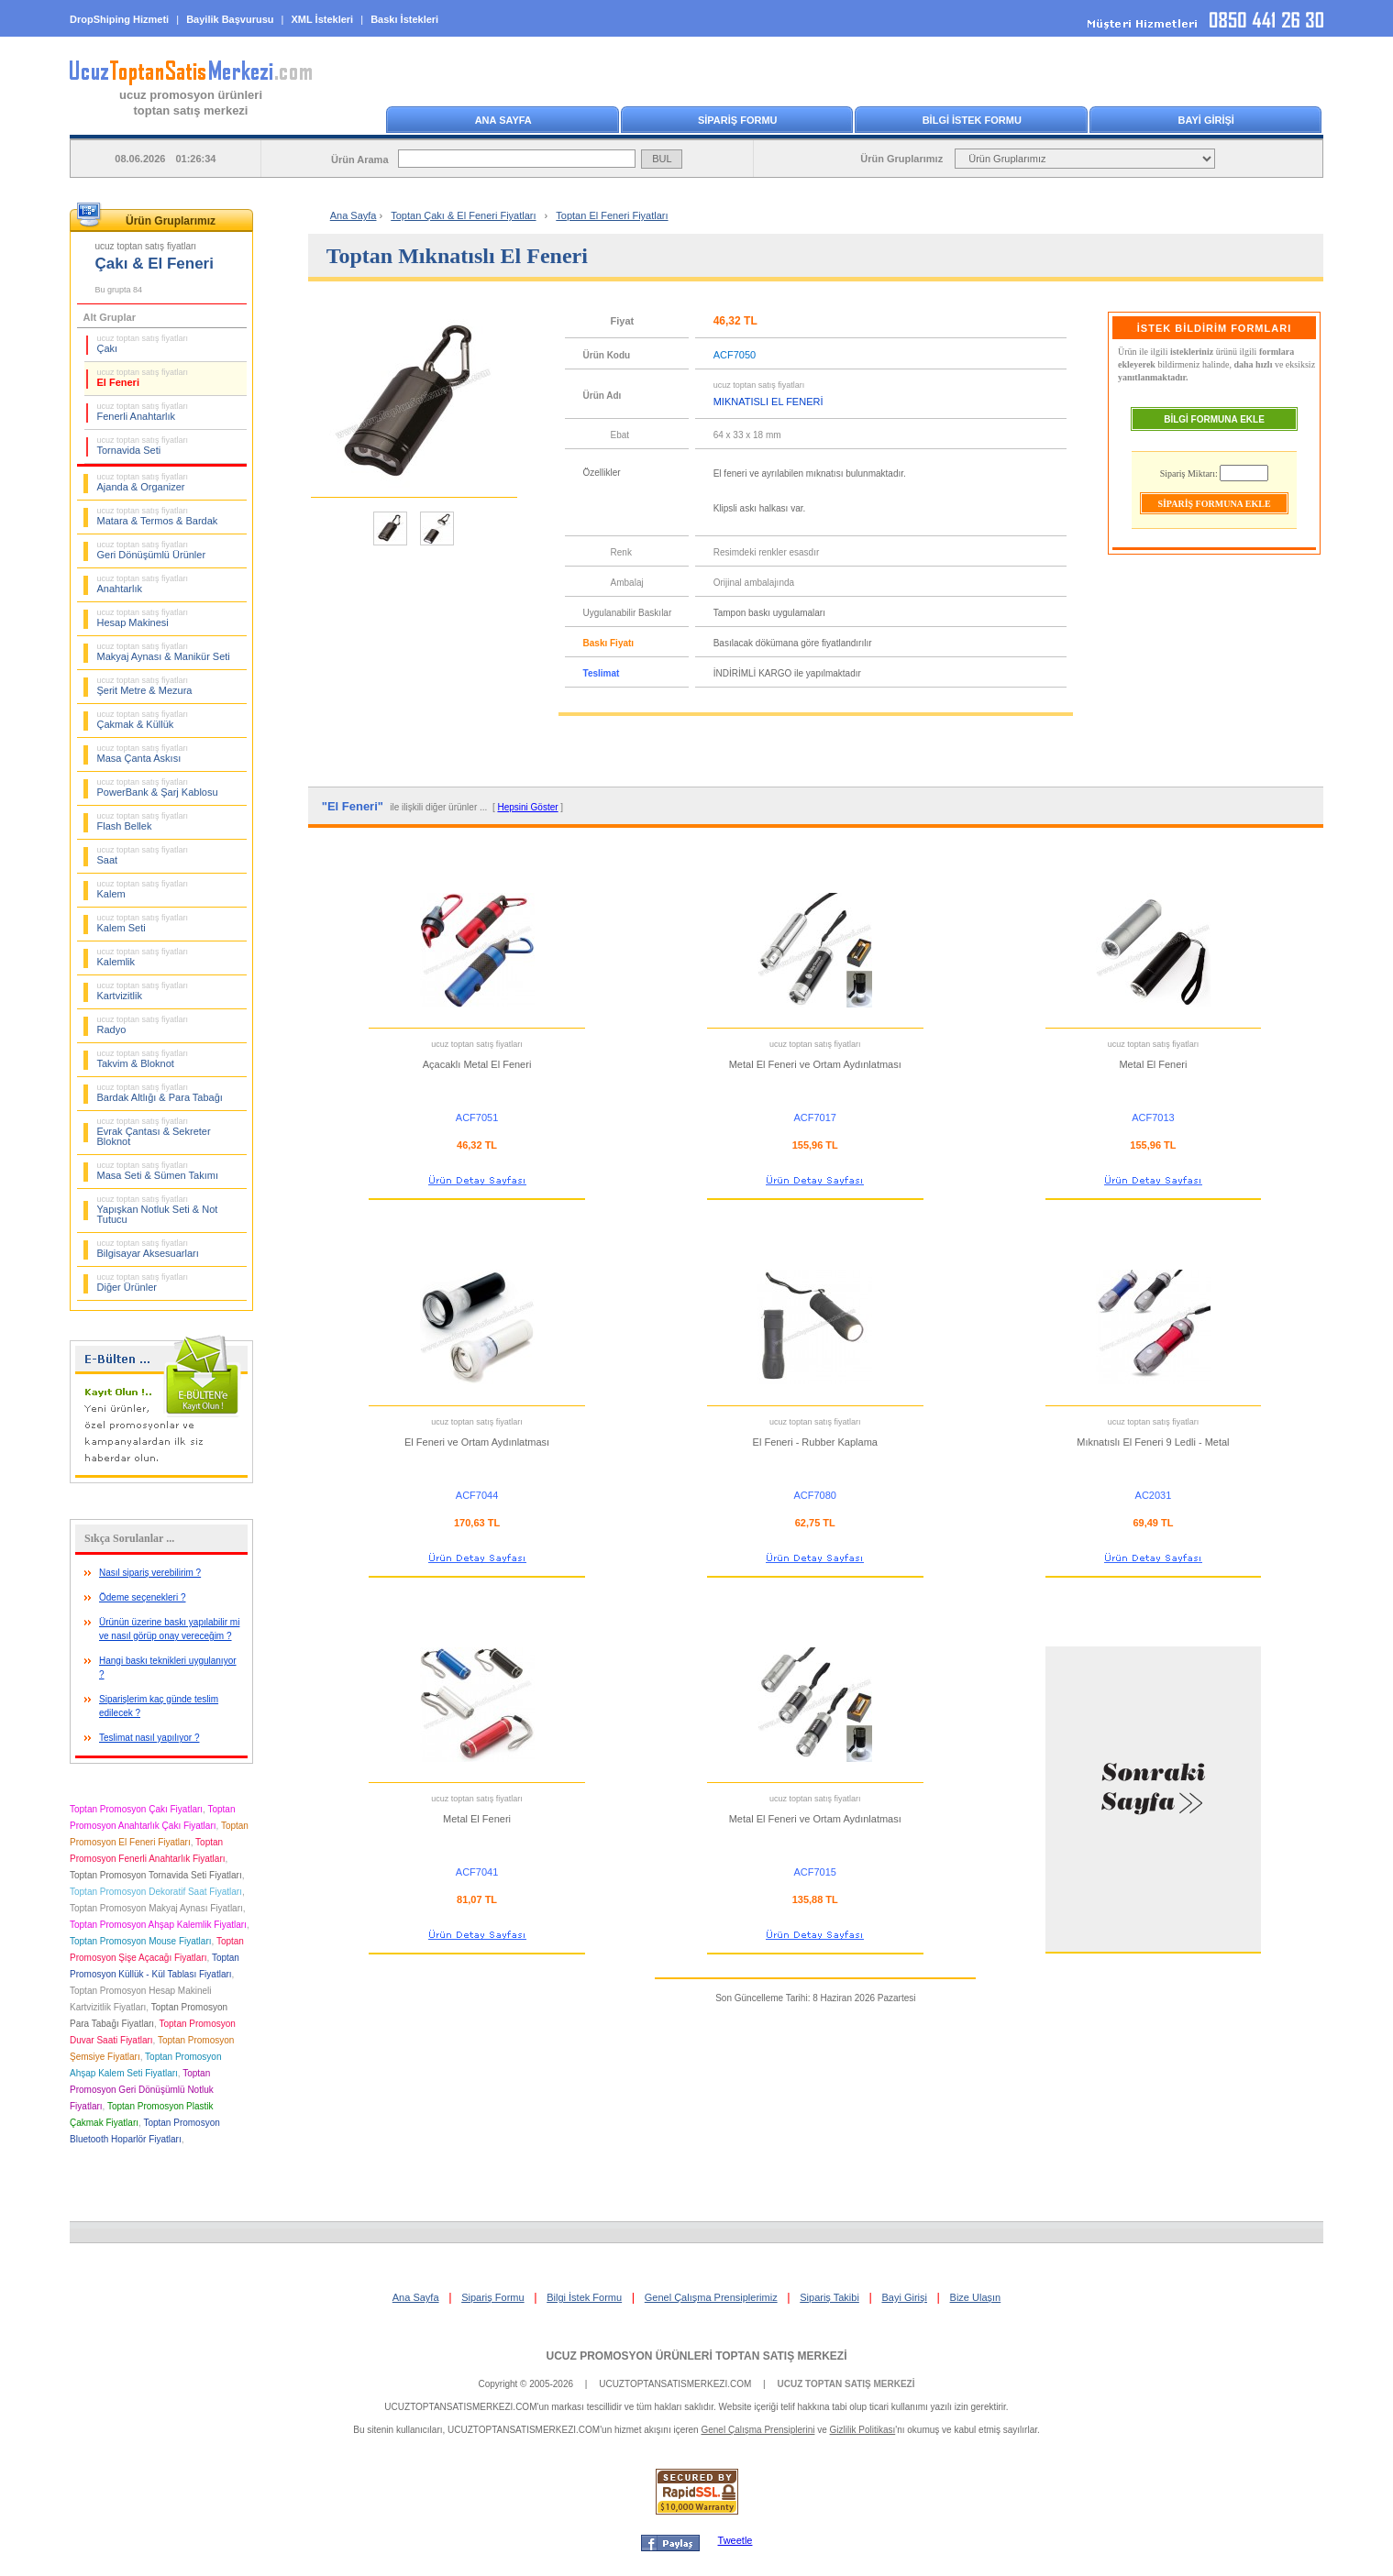  What do you see at coordinates (492, 2297) in the screenshot?
I see `Sipariş Formu` at bounding box center [492, 2297].